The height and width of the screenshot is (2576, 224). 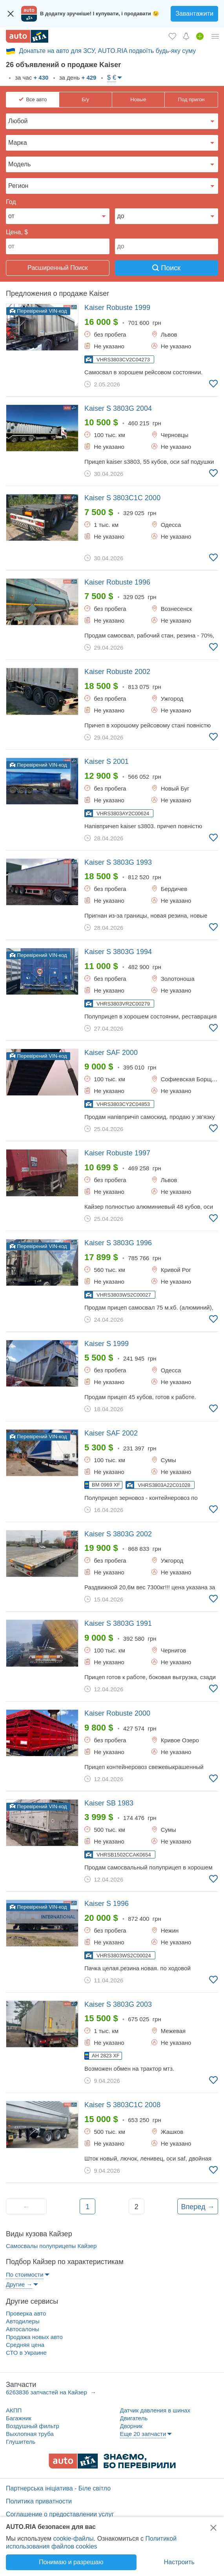 What do you see at coordinates (117, 1153) in the screenshot?
I see `1997` at bounding box center [117, 1153].